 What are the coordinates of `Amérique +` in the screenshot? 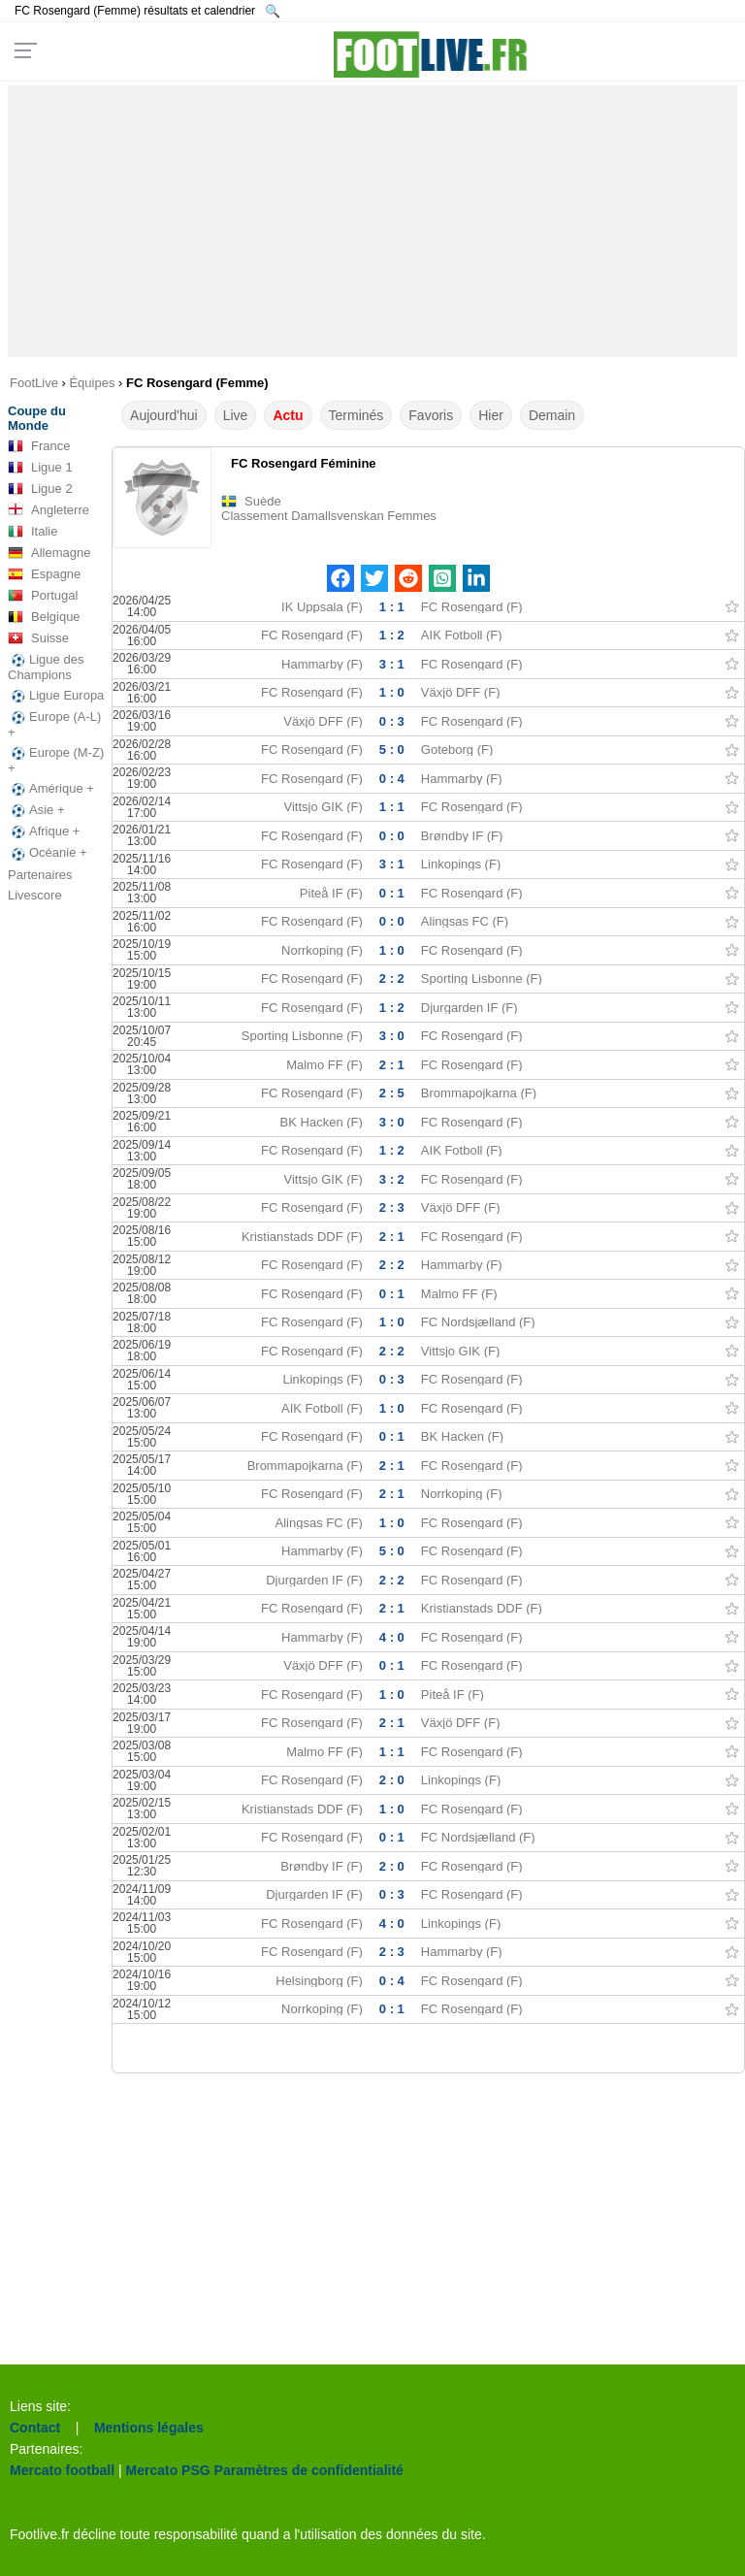 It's located at (51, 789).